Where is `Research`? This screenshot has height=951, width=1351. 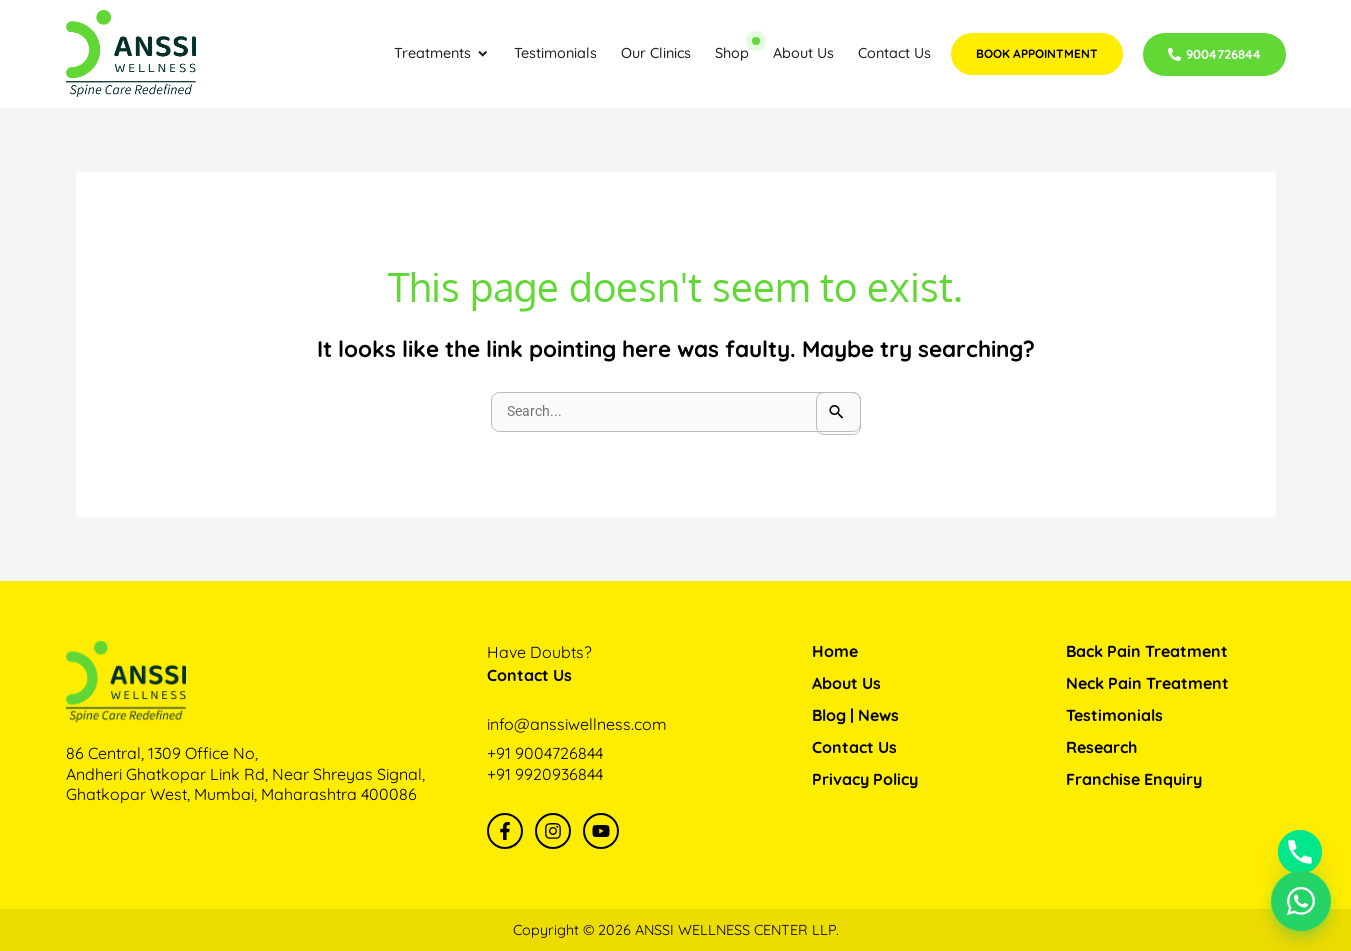 Research is located at coordinates (1101, 747).